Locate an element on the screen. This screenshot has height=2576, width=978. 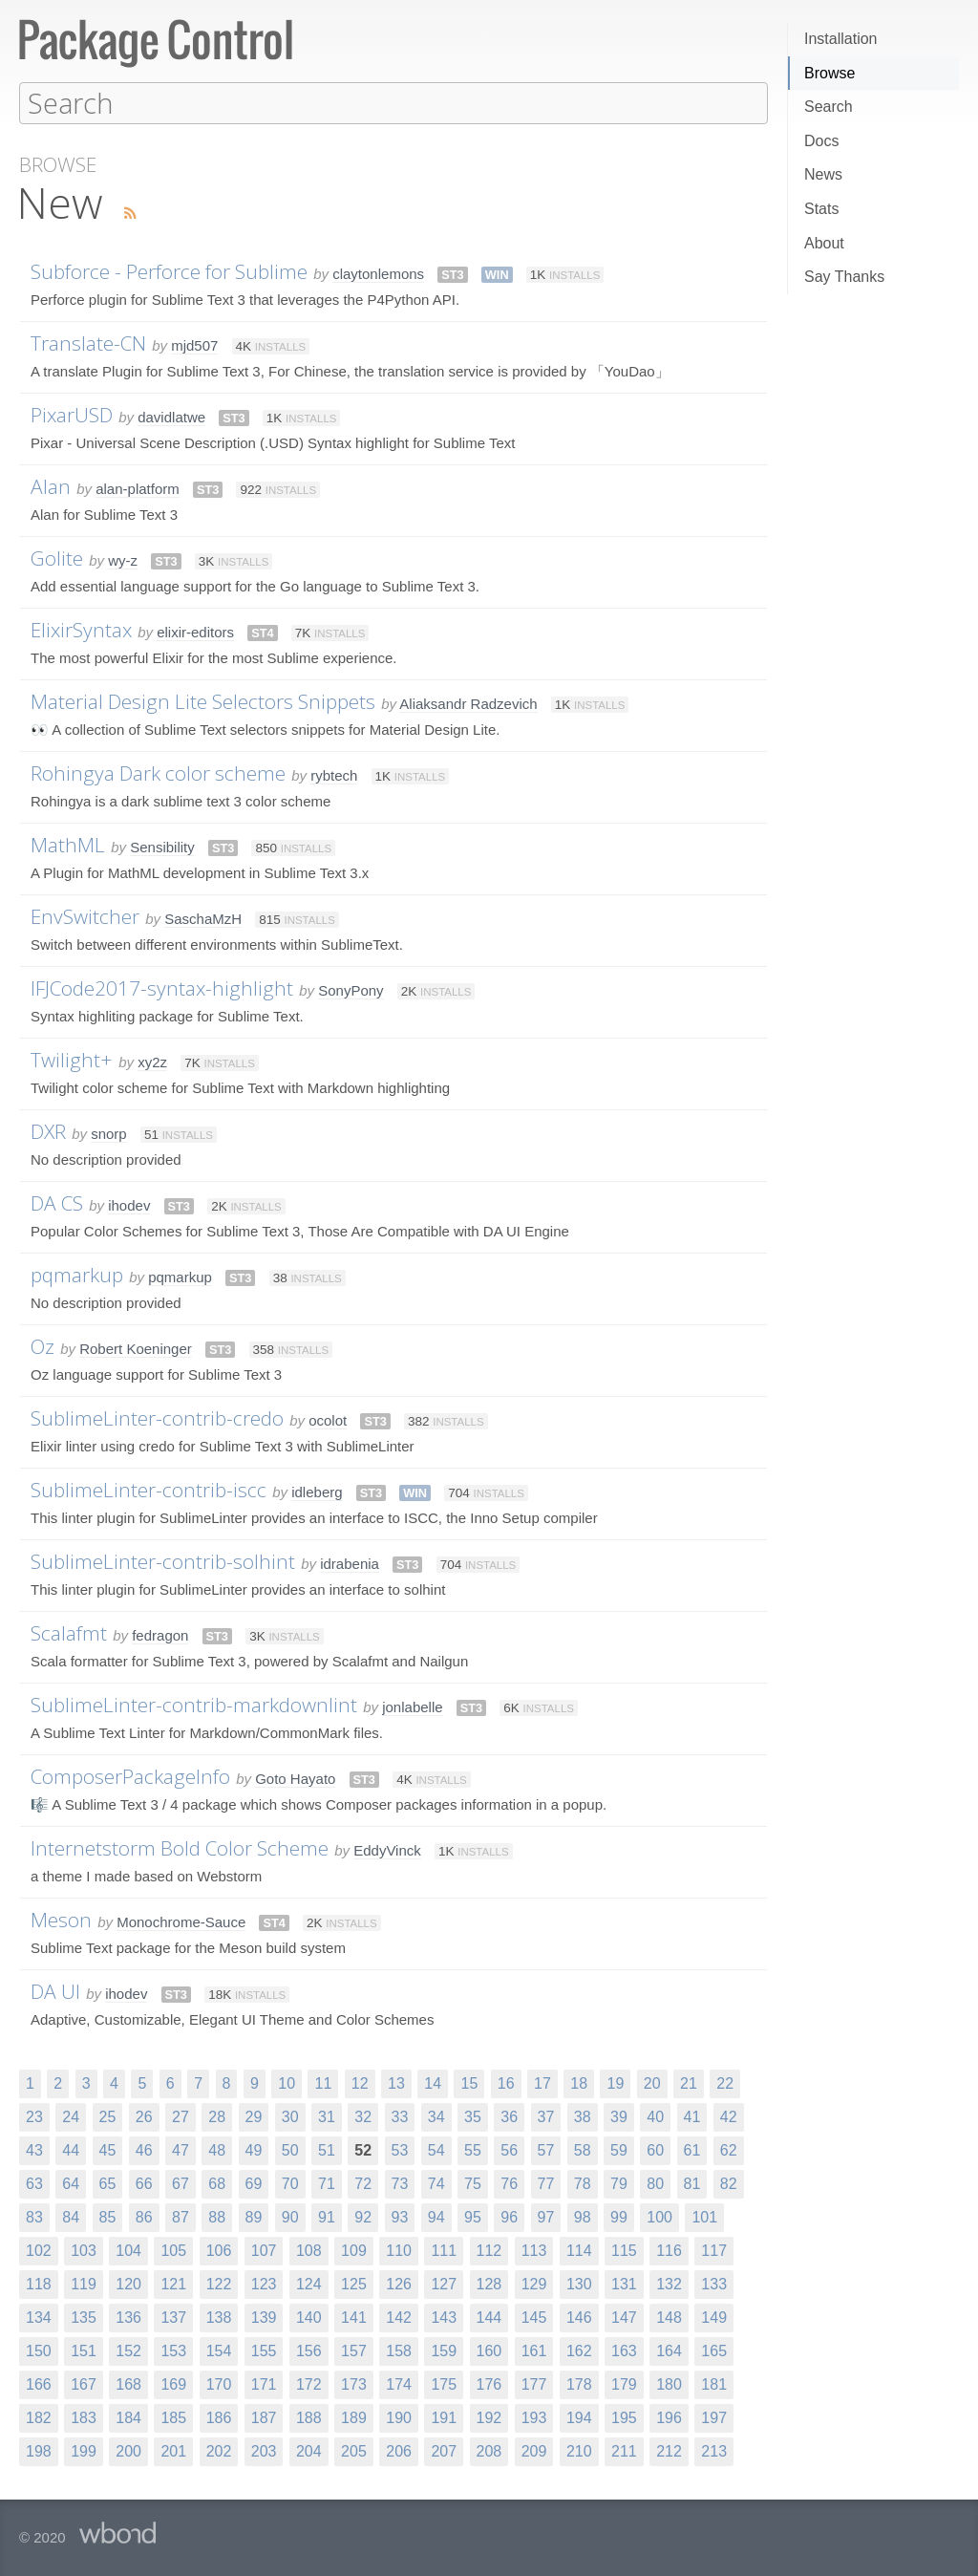
106 is located at coordinates (219, 2250).